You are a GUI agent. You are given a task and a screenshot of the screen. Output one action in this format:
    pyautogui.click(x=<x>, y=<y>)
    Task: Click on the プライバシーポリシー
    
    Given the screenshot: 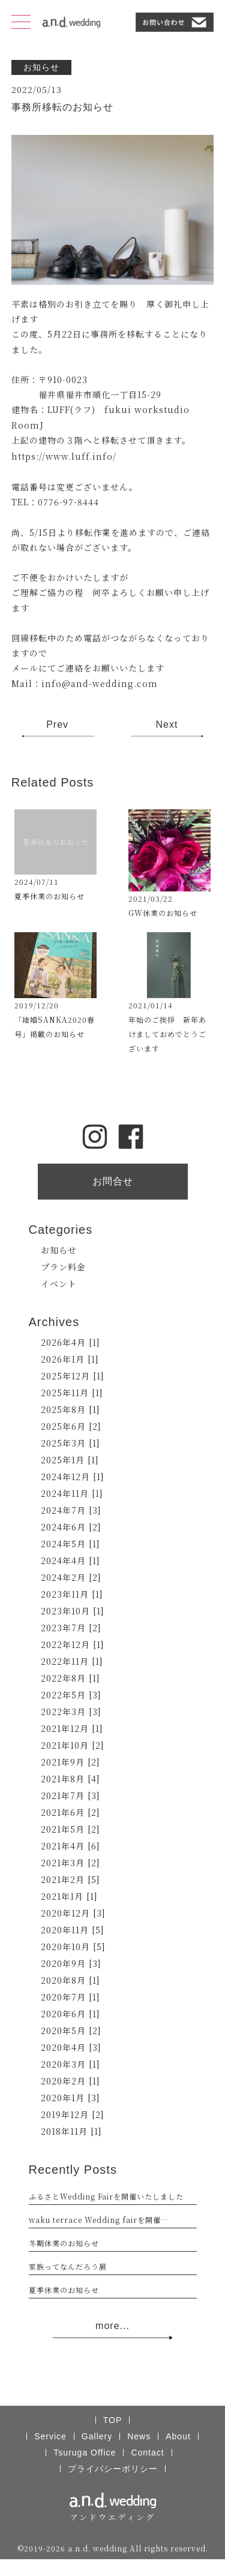 What is the action you would take?
    pyautogui.click(x=113, y=2468)
    